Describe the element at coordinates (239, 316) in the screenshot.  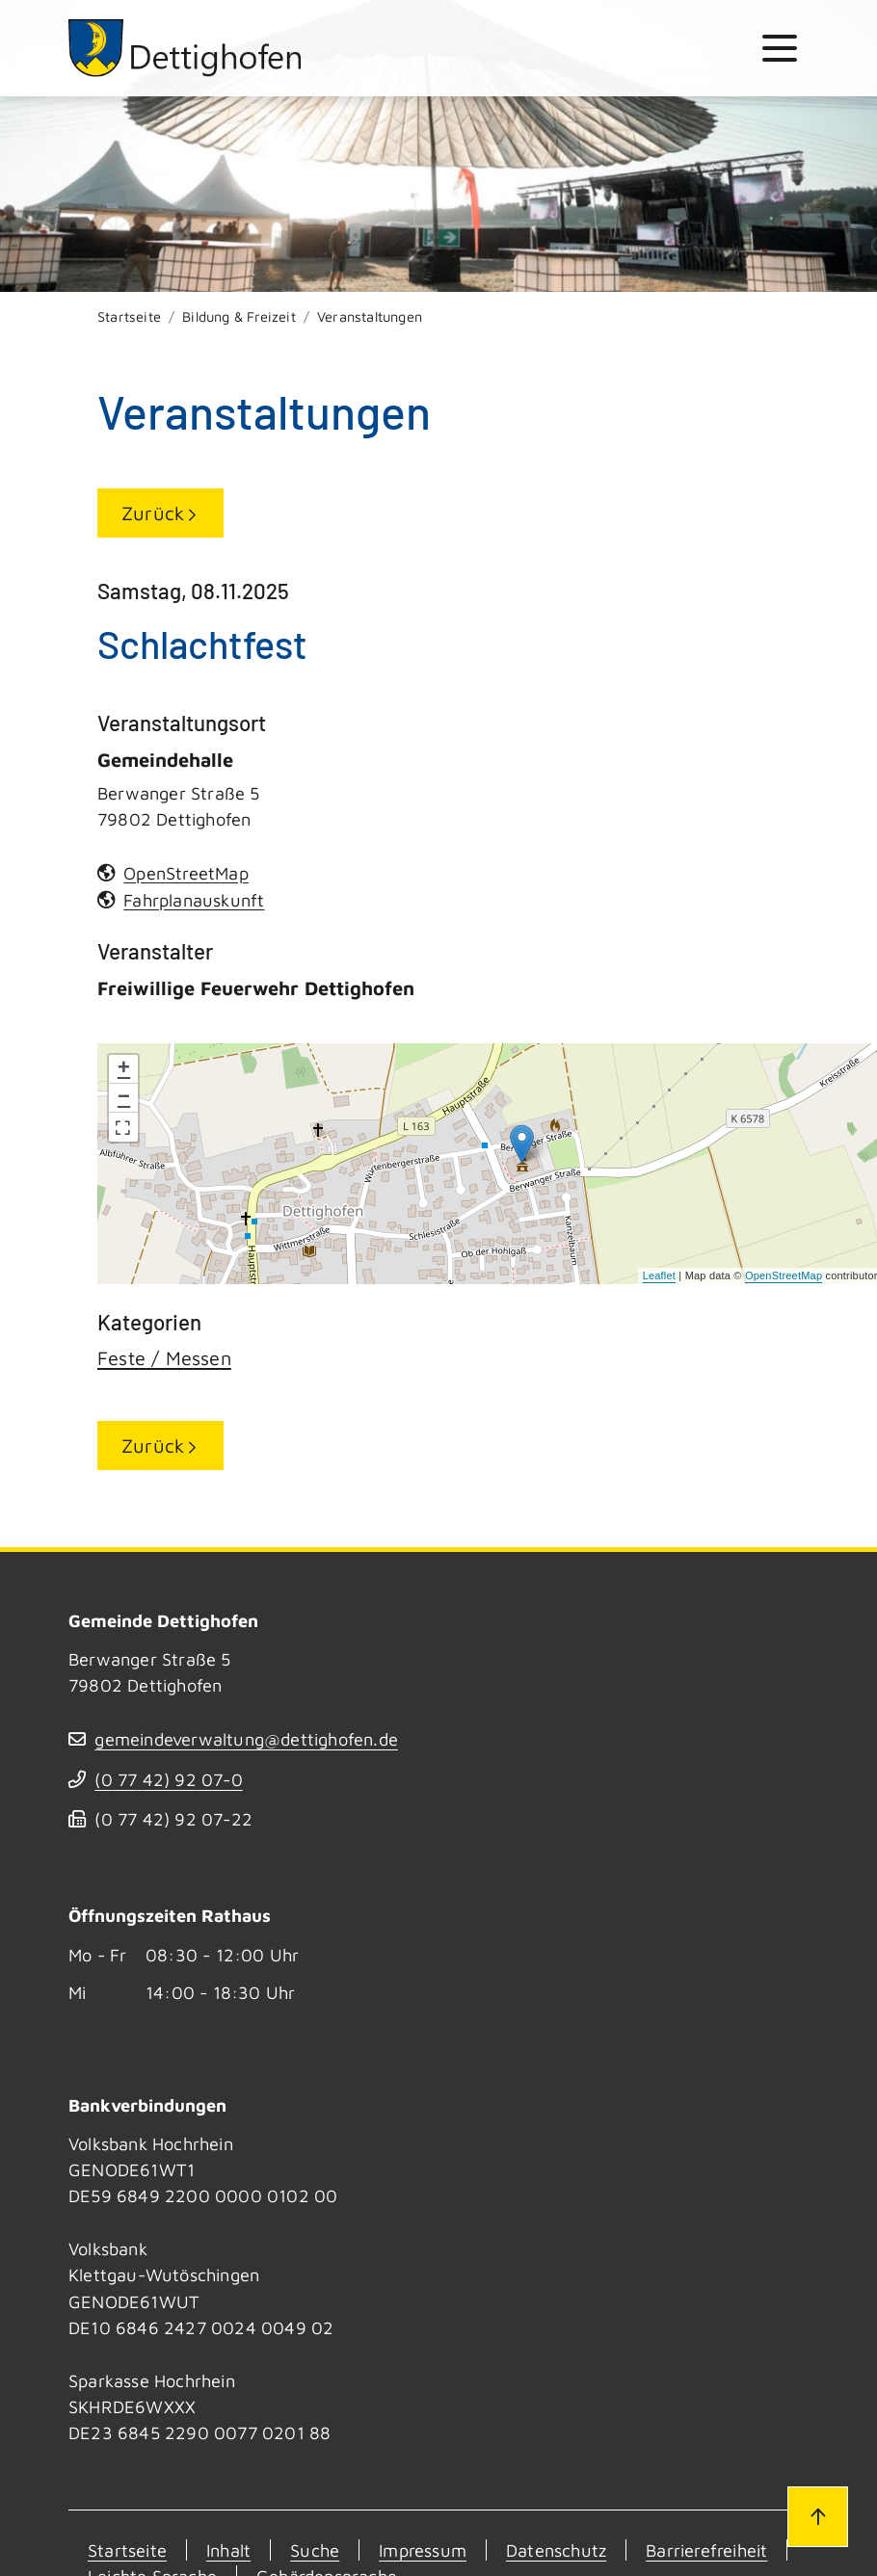
I see `Bildung & Freizeit` at that location.